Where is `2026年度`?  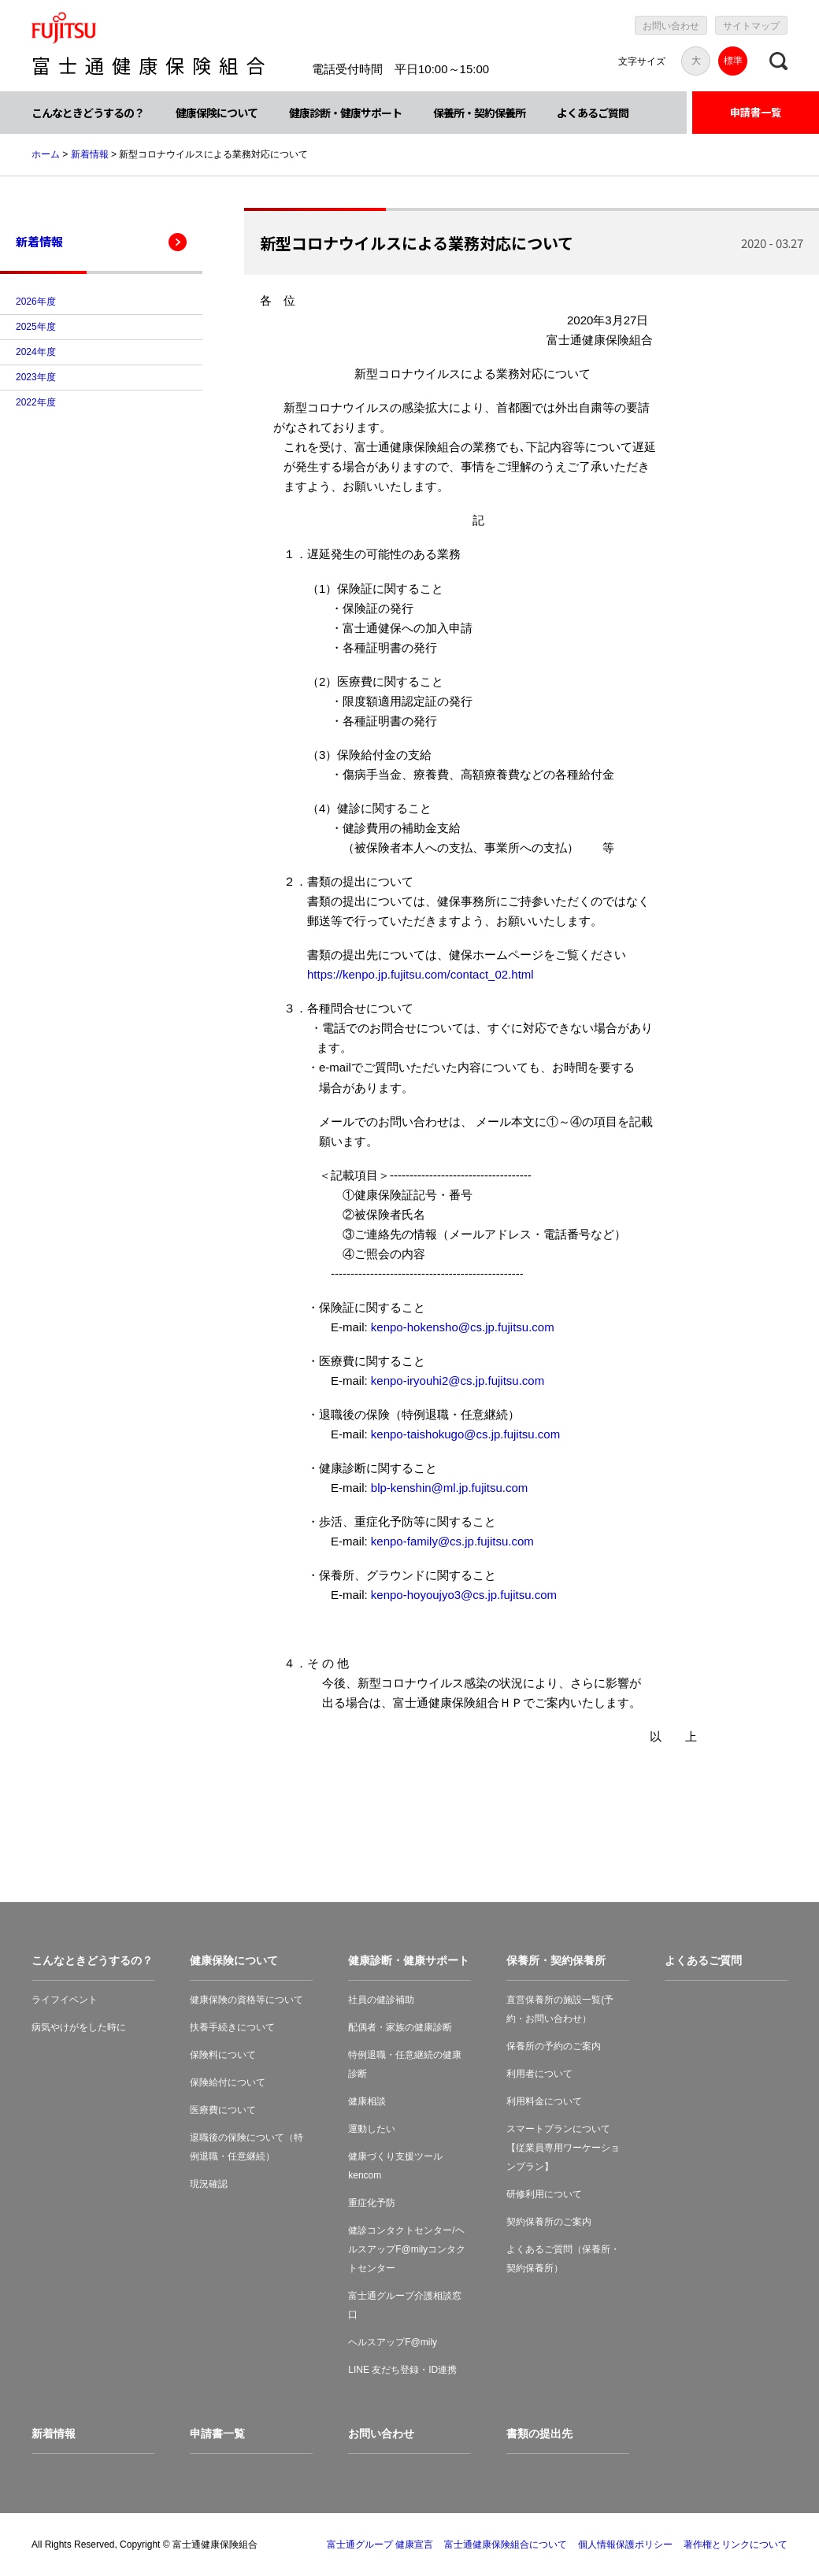 2026年度 is located at coordinates (36, 301).